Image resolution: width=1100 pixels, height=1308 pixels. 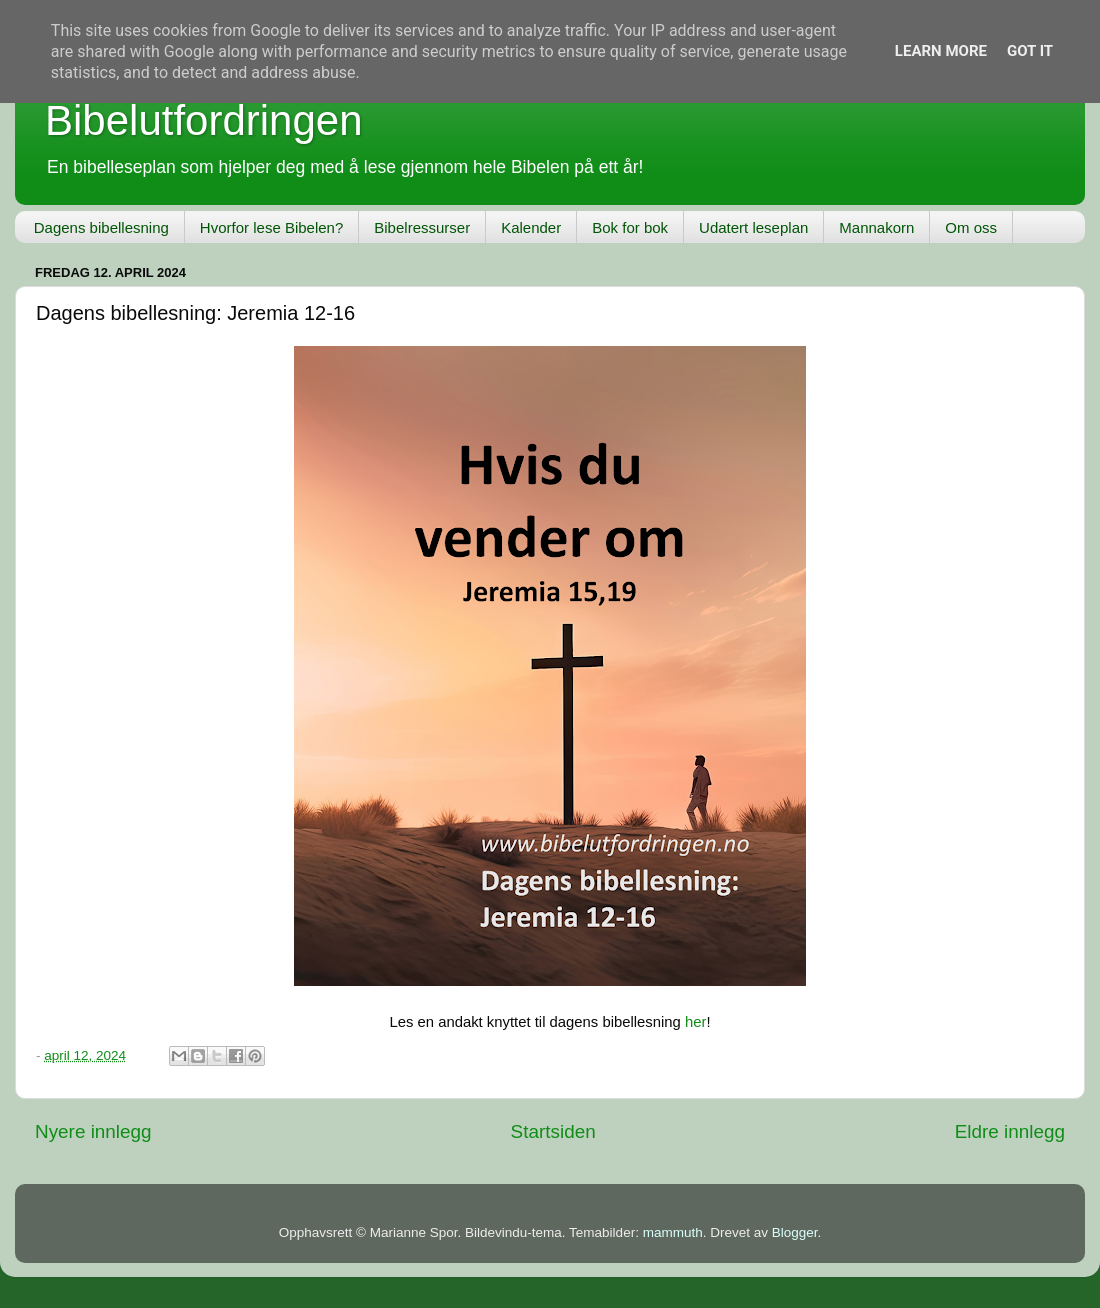 What do you see at coordinates (1030, 51) in the screenshot?
I see `Got it` at bounding box center [1030, 51].